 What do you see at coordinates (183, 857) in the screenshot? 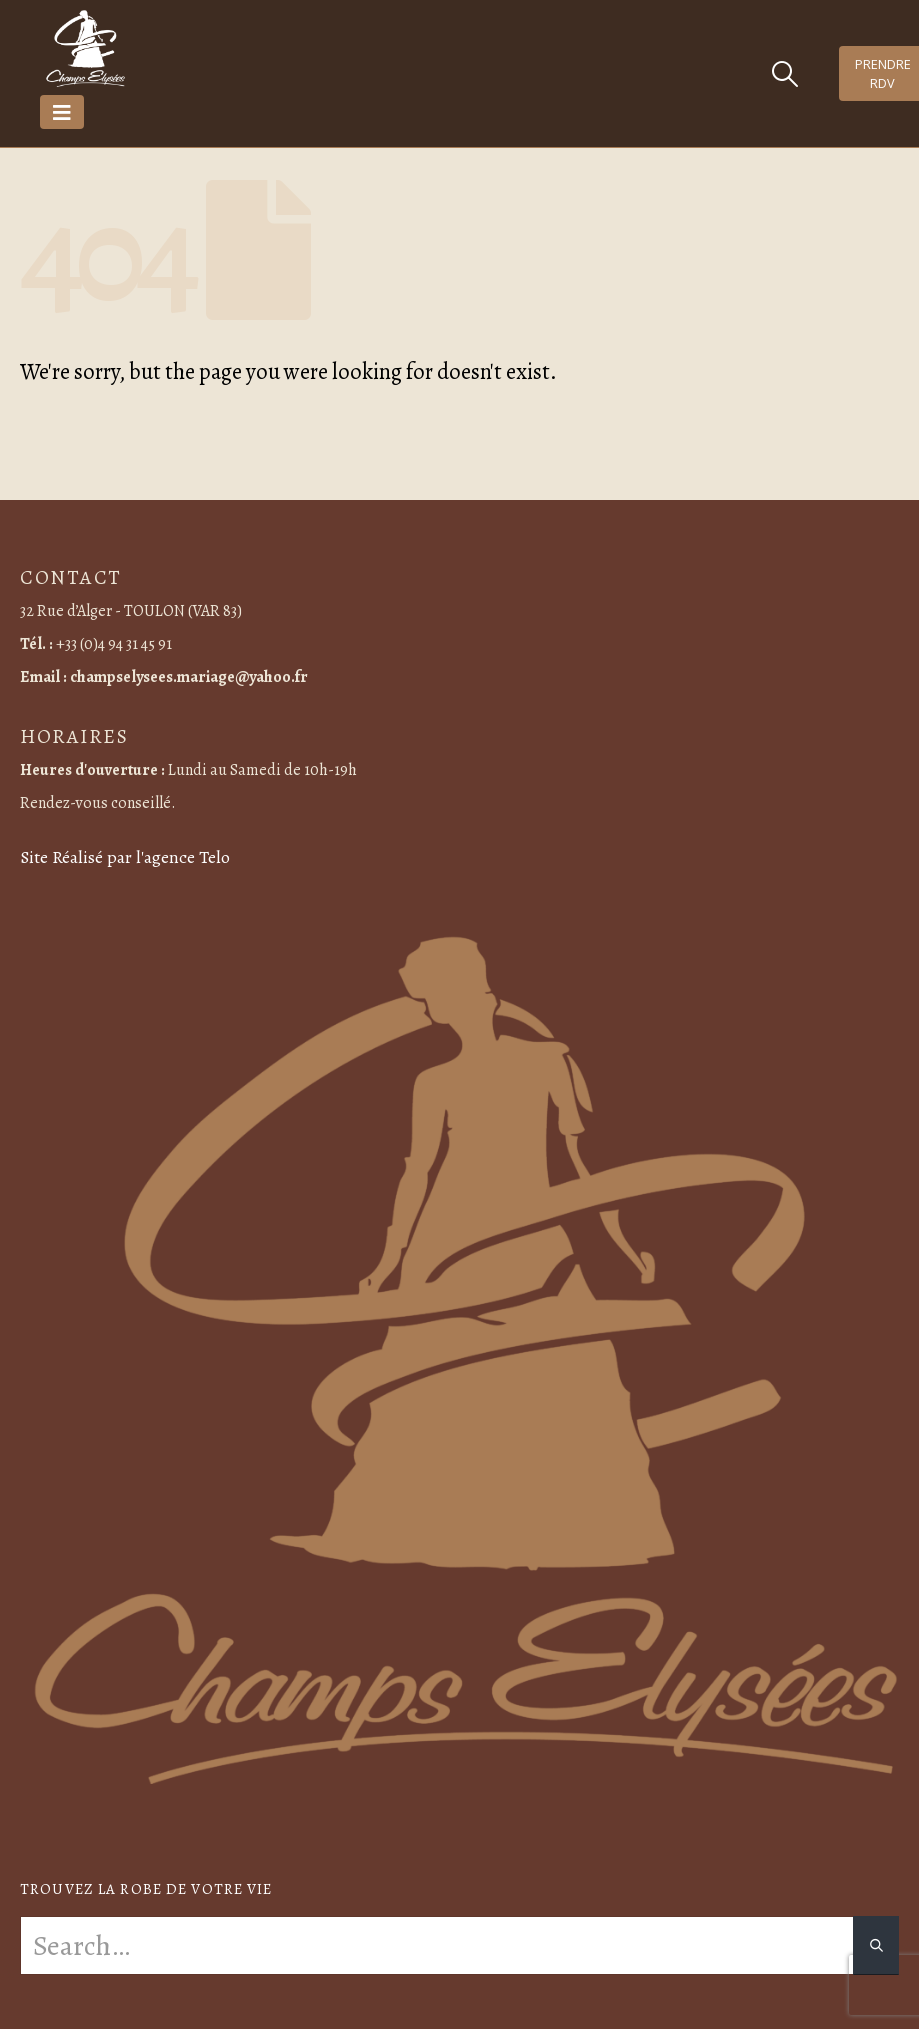
I see `l'agence Telo` at bounding box center [183, 857].